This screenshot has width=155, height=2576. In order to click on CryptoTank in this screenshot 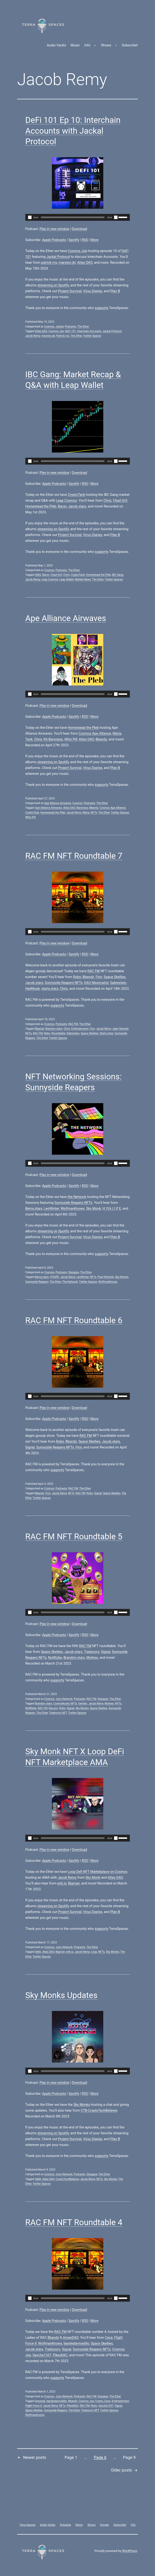, I will do `click(76, 495)`.